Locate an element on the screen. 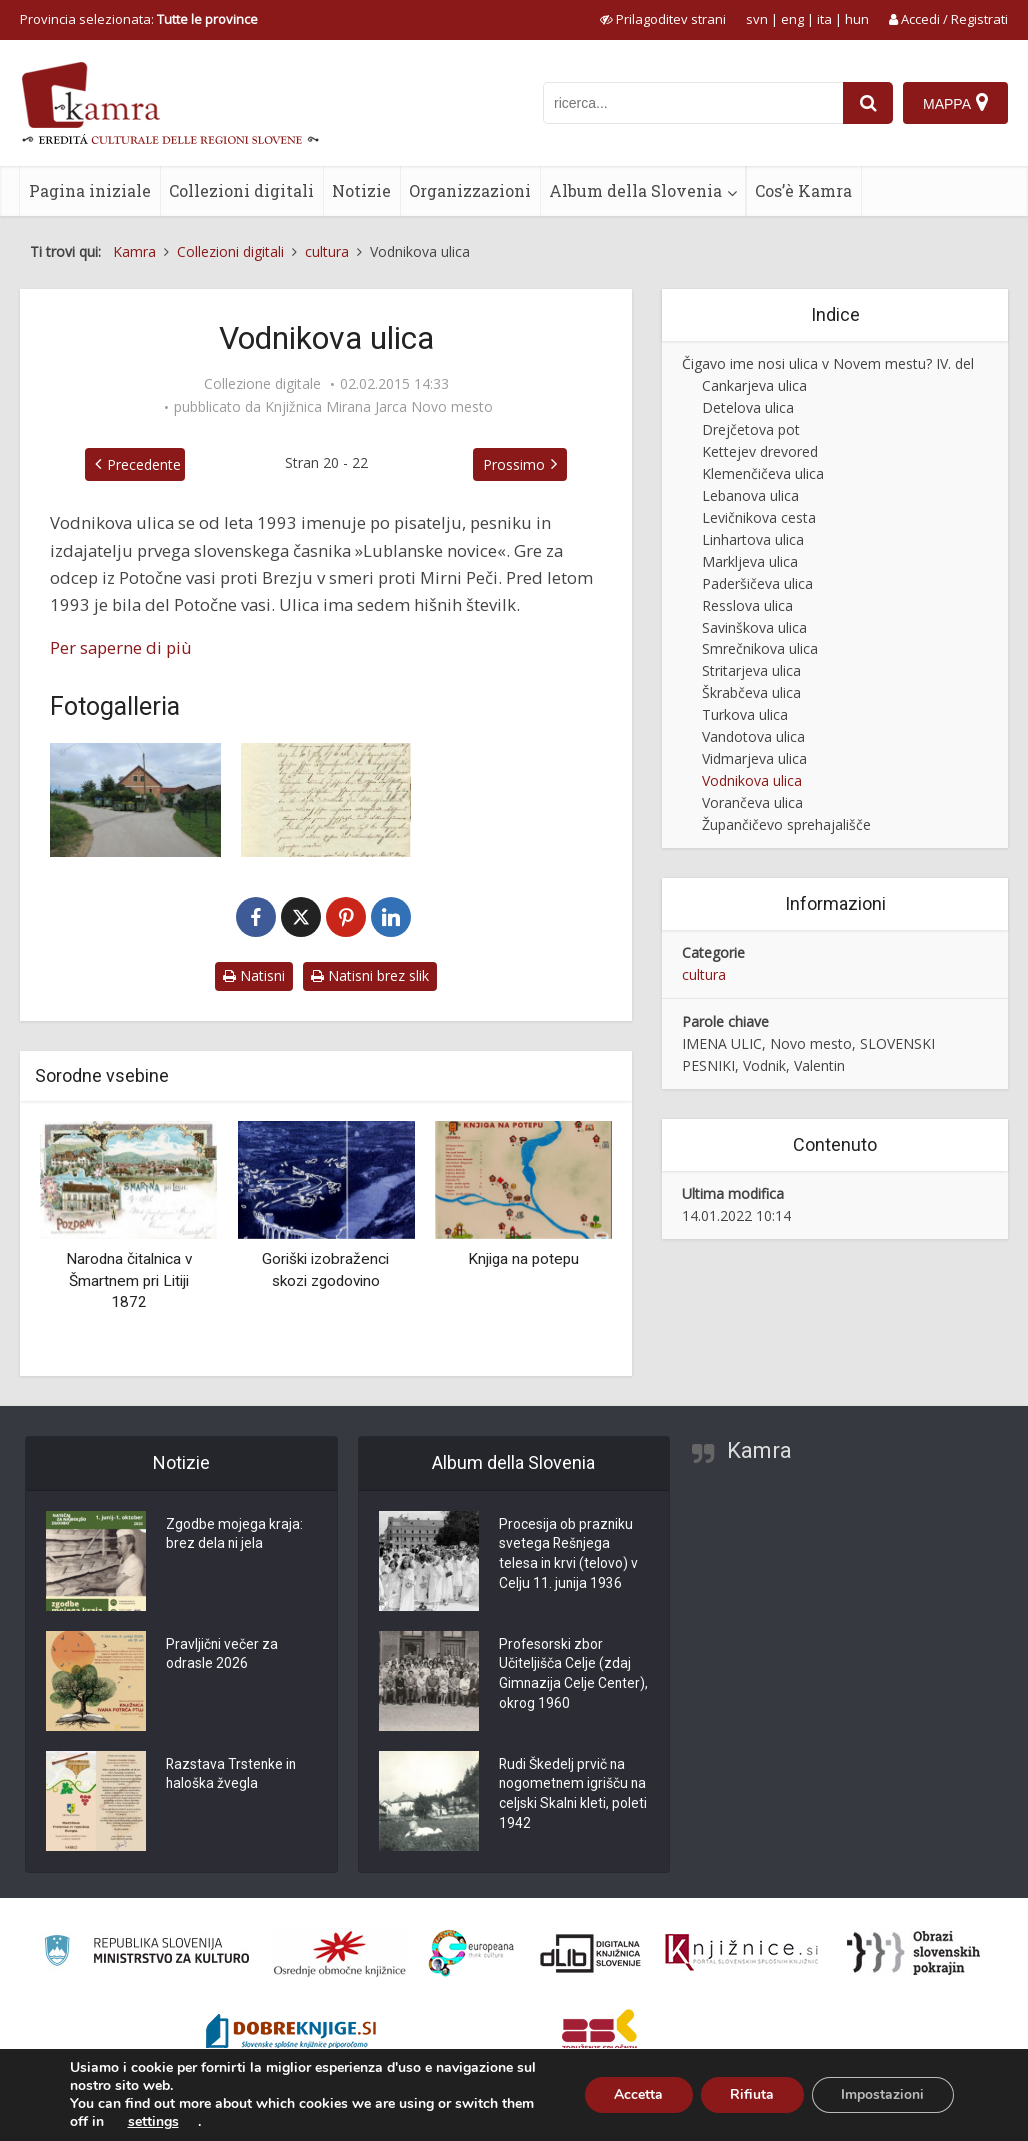 Image resolution: width=1028 pixels, height=2141 pixels. Razstava Trstenke in haloška žvegla is located at coordinates (232, 1776).